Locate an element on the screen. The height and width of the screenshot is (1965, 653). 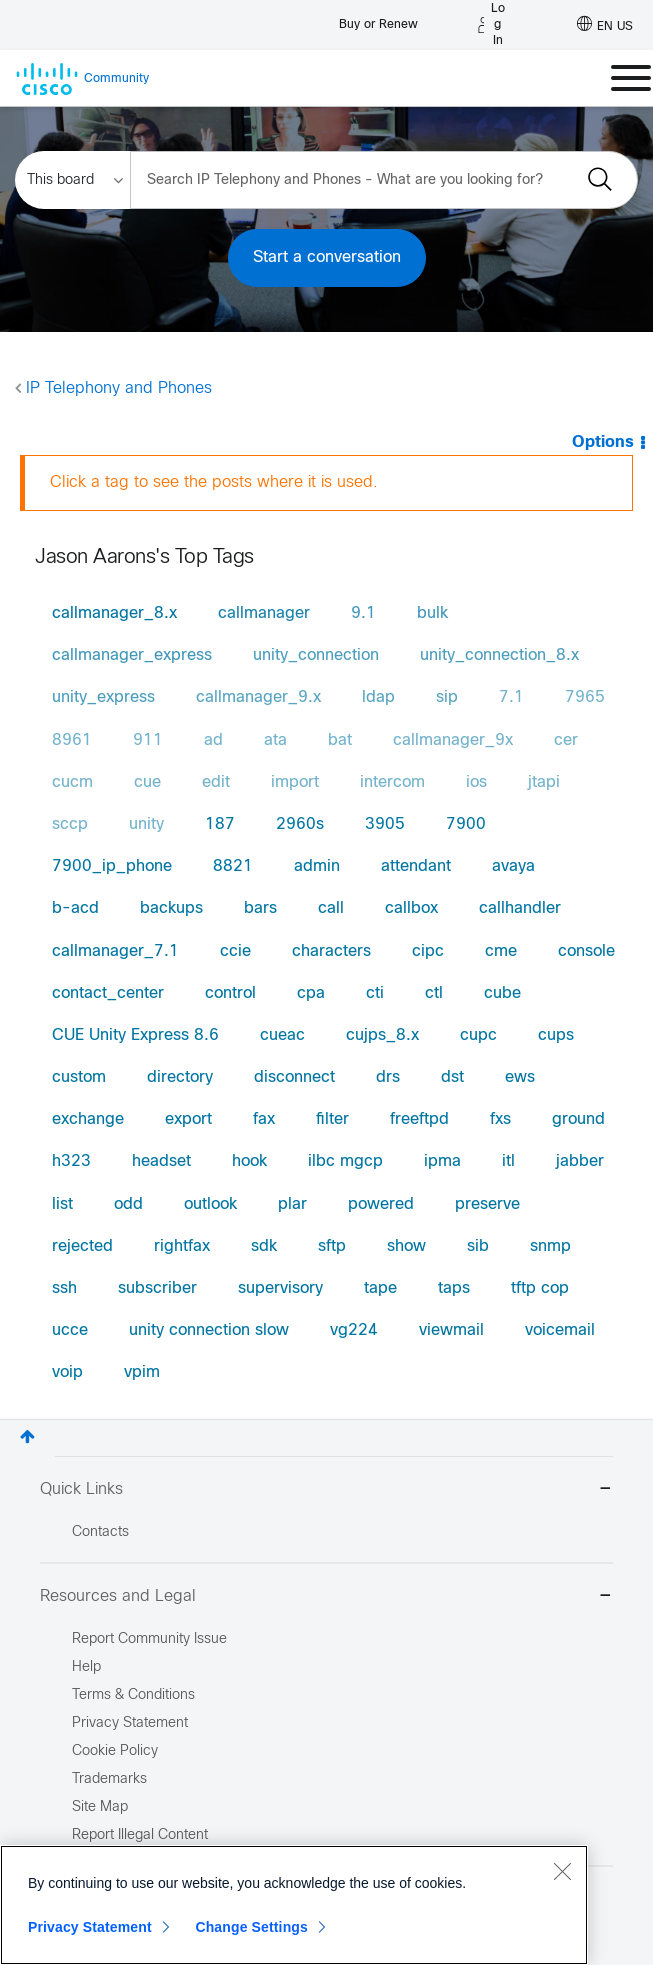
ucce is located at coordinates (70, 1330).